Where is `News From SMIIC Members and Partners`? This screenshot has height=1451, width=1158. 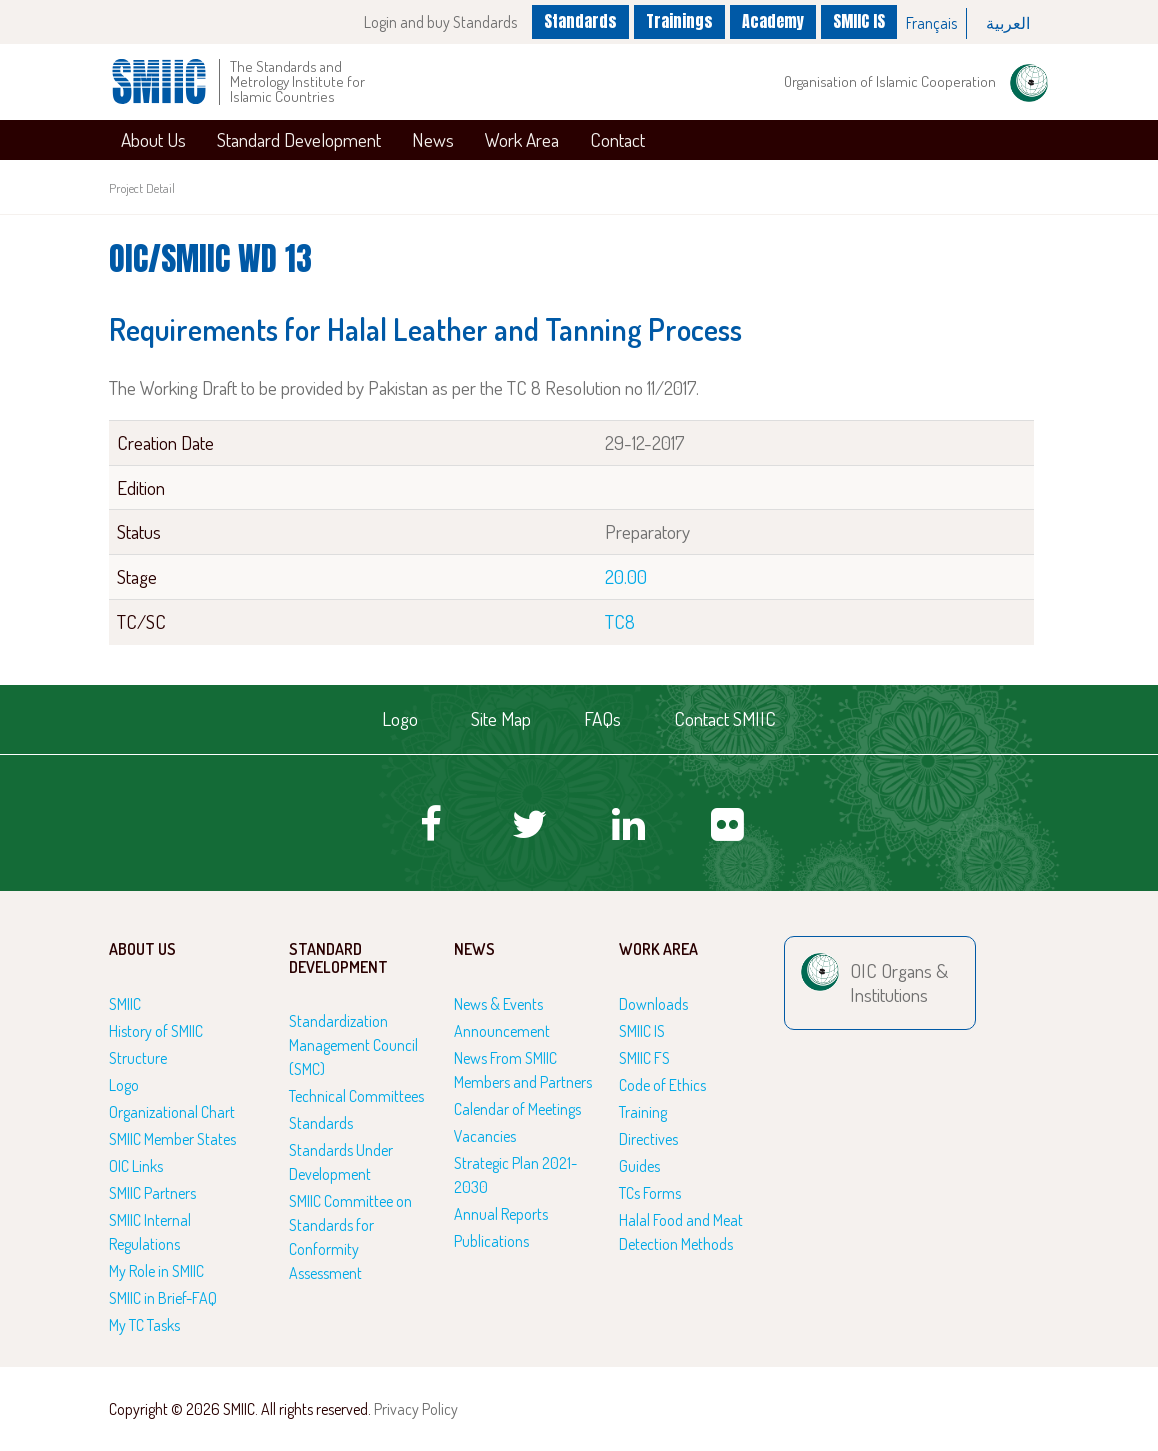 News From SMIIC Members and Partners is located at coordinates (523, 1070).